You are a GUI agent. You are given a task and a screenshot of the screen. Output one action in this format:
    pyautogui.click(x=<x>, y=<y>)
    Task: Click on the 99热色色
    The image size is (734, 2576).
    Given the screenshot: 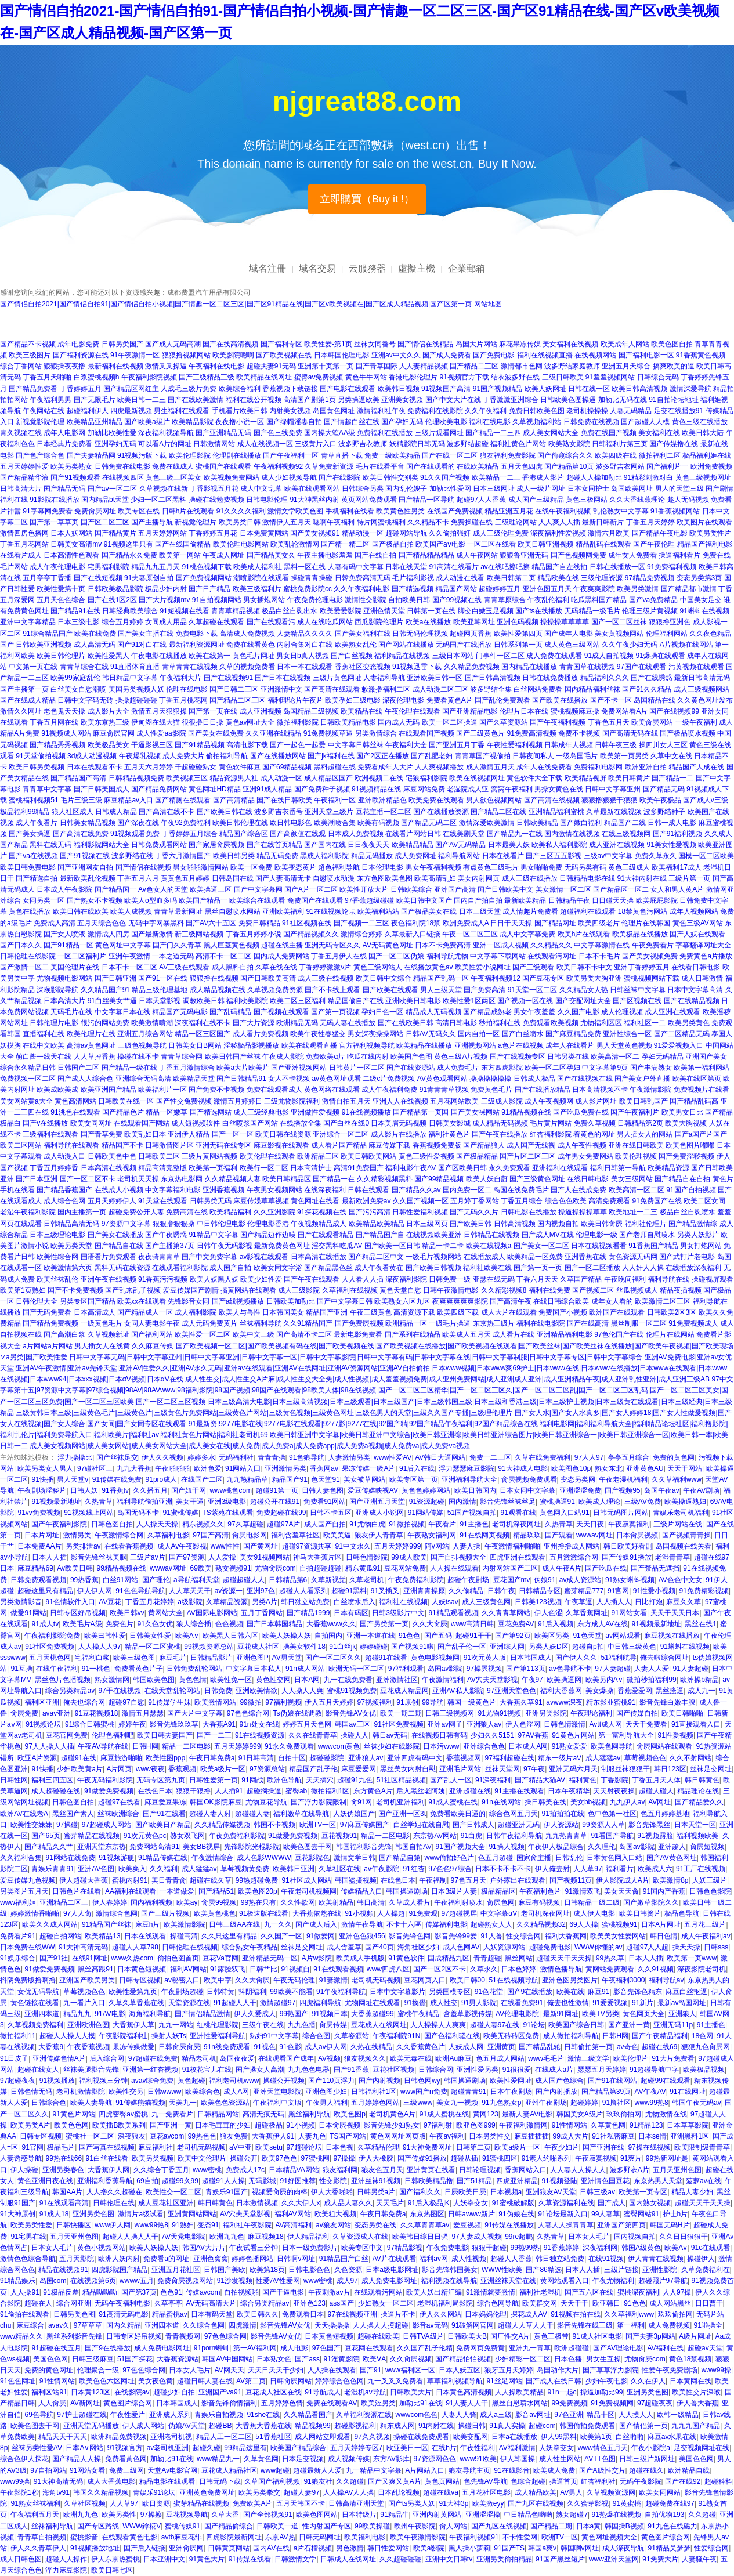 What is the action you would take?
    pyautogui.click(x=202, y=2136)
    